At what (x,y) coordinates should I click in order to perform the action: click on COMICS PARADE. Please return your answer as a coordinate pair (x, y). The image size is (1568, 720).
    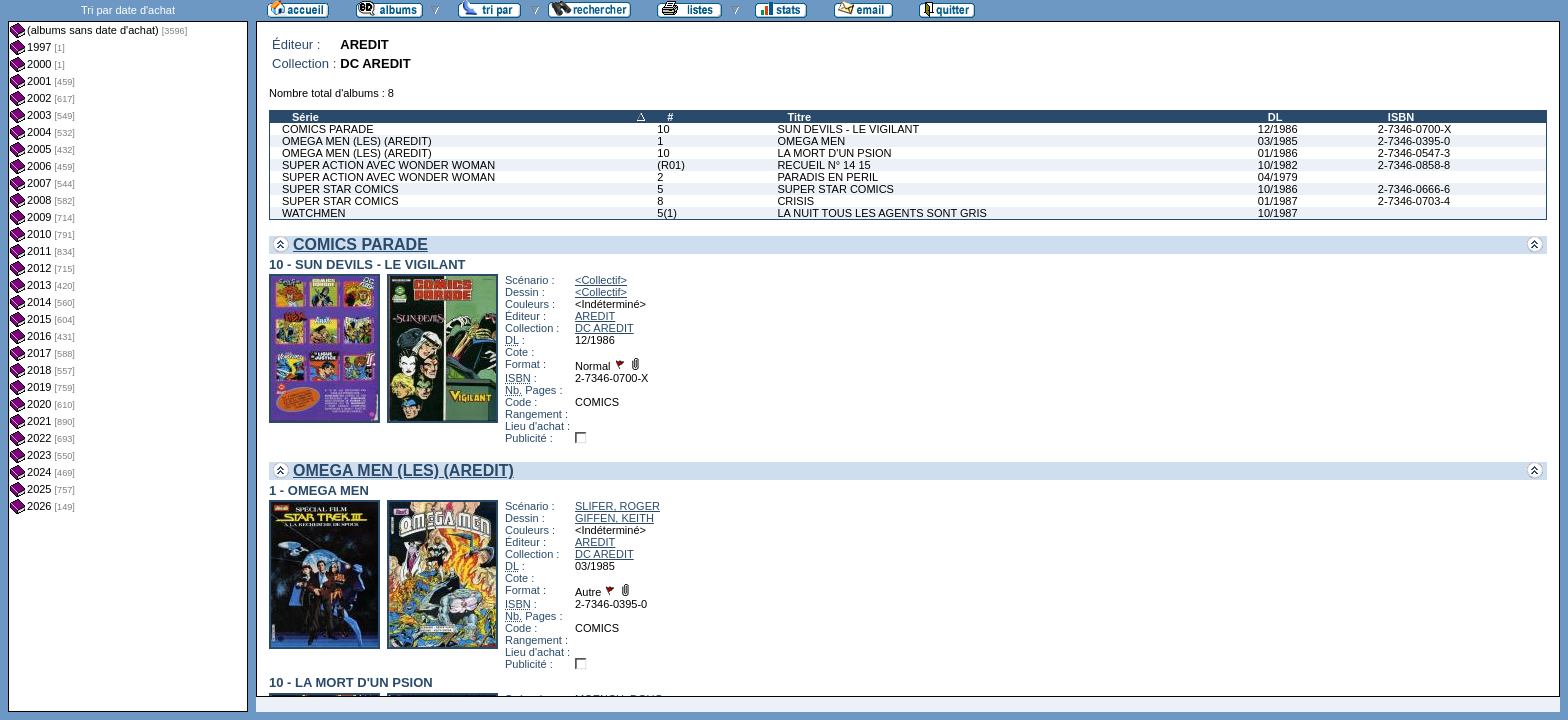
    Looking at the image, I should click on (327, 129).